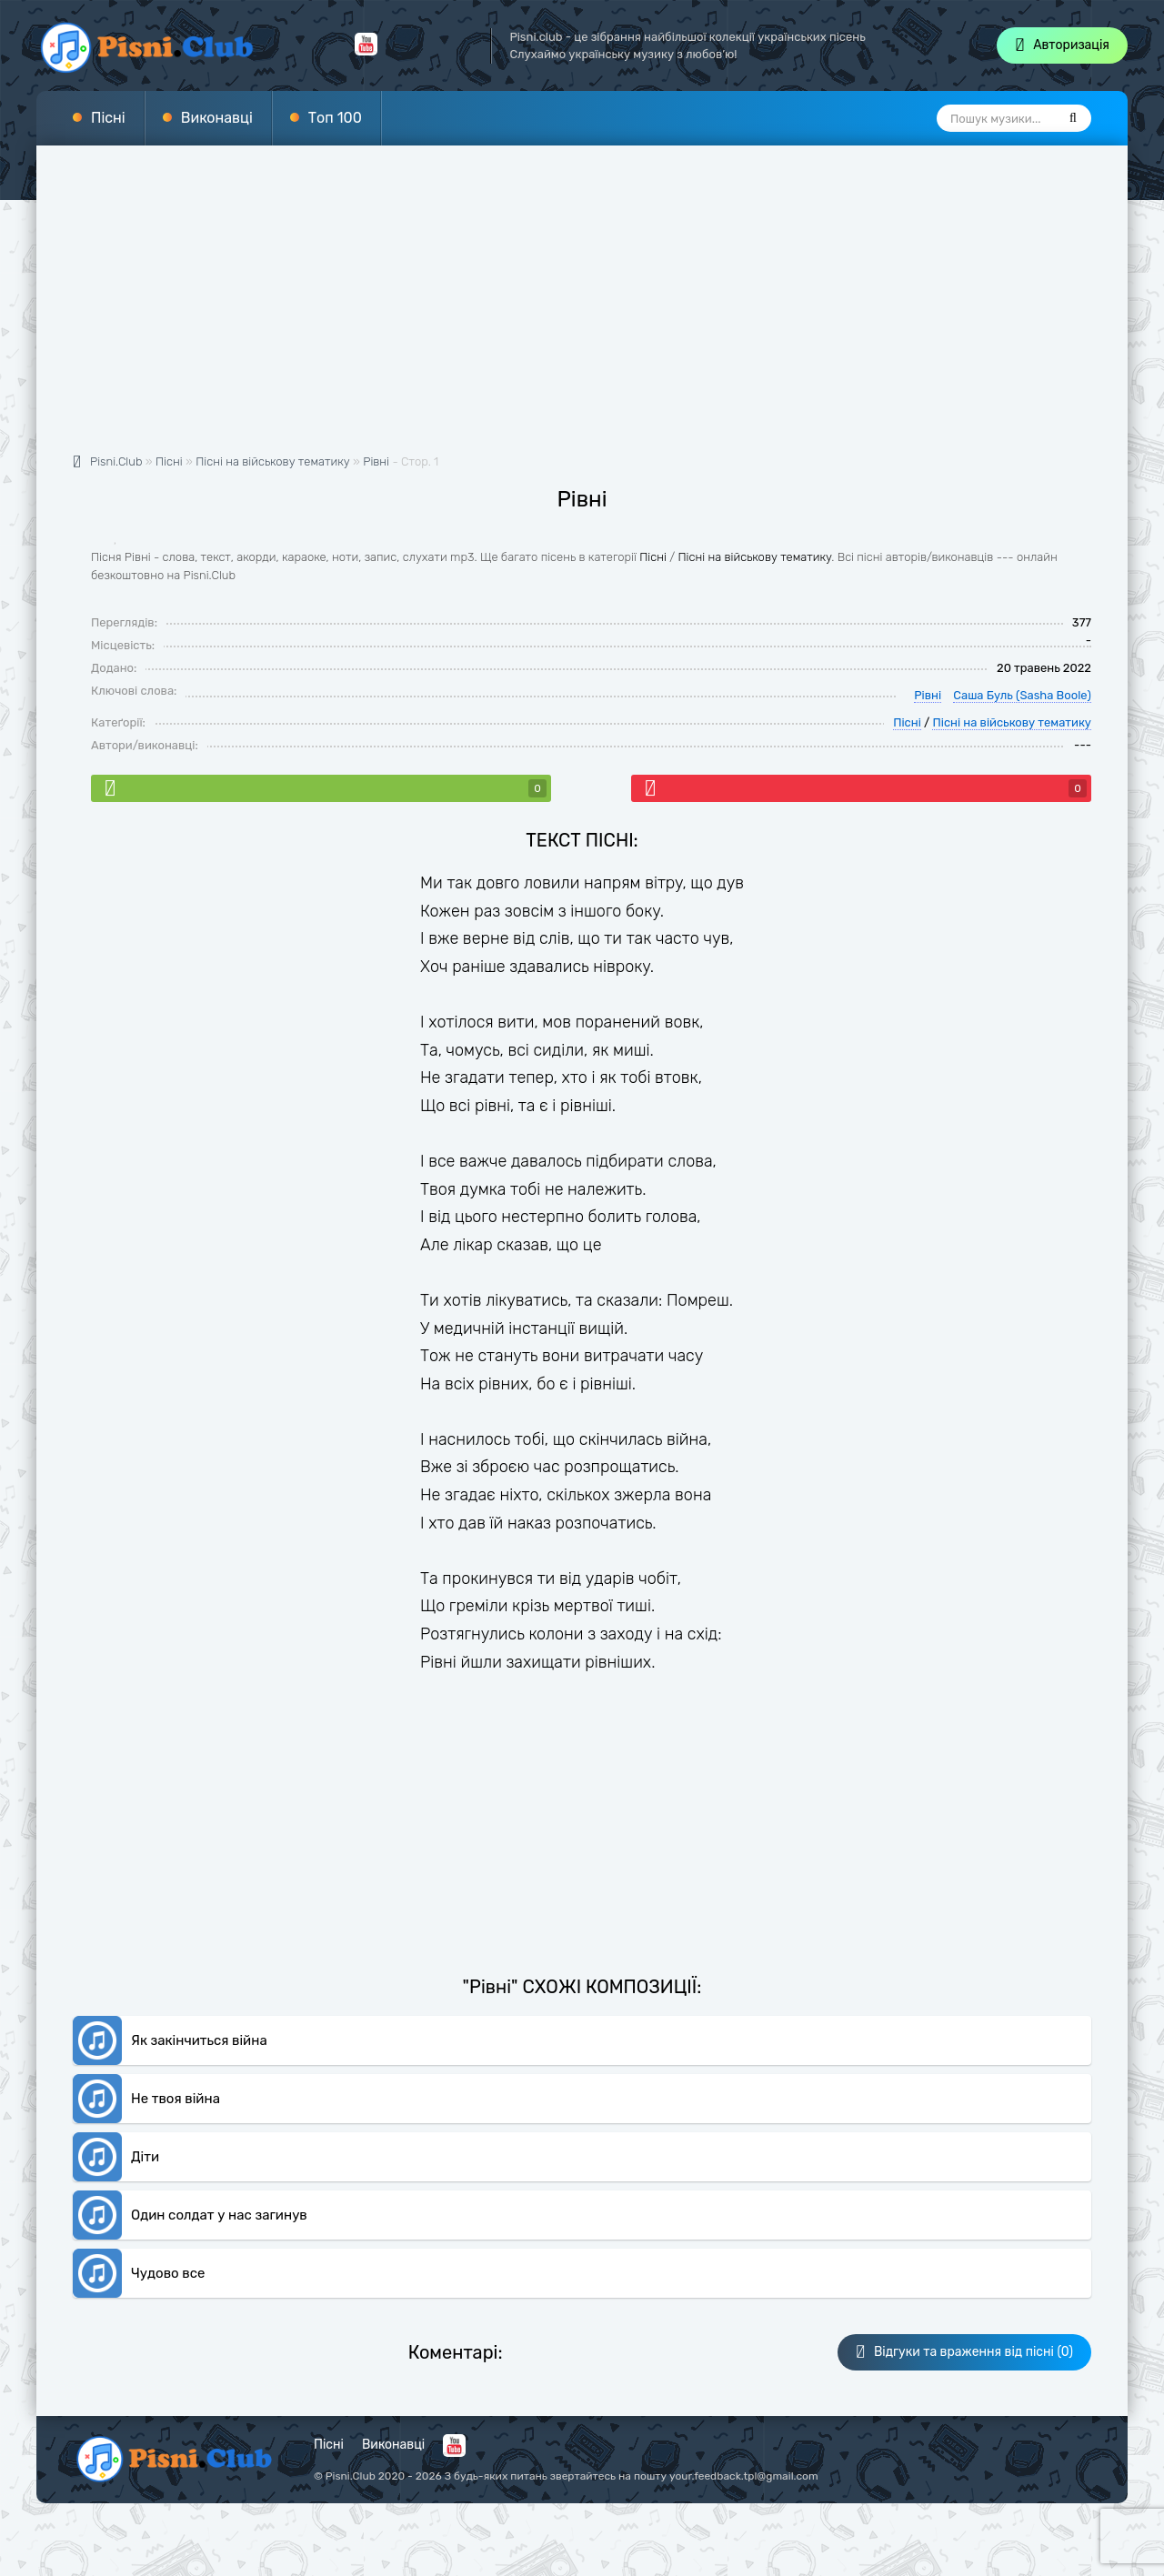 The height and width of the screenshot is (2576, 1164). I want to click on [Пошук], so click(1073, 118).